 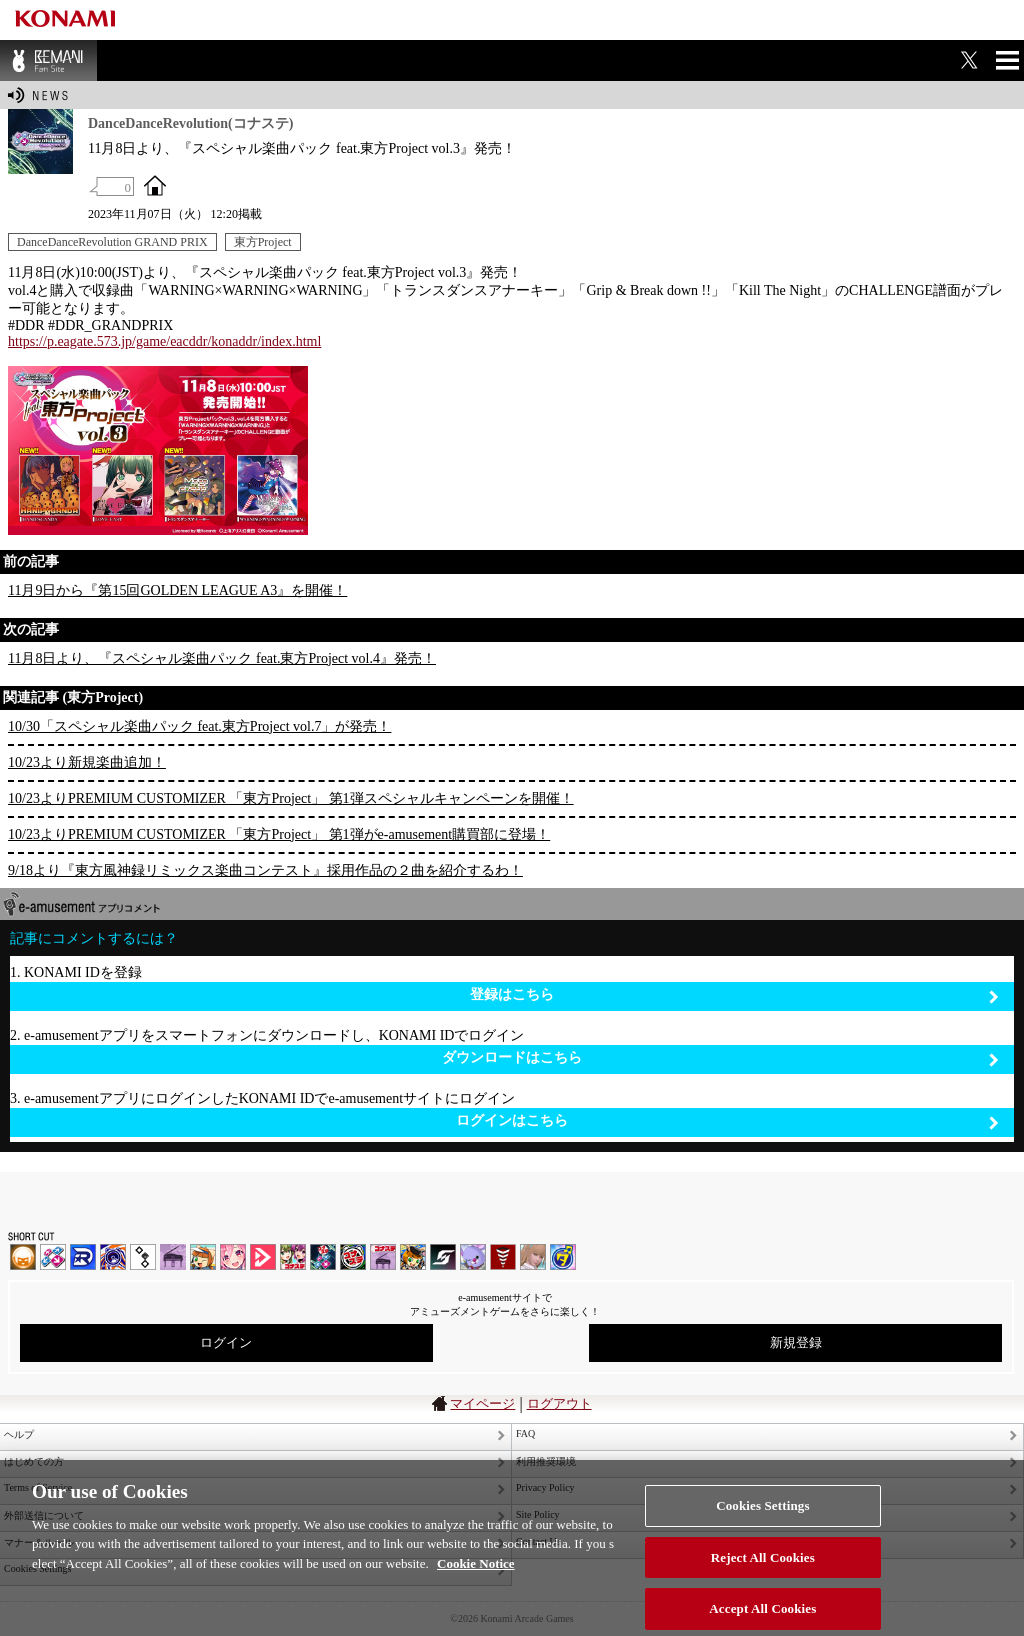 What do you see at coordinates (727, 1121) in the screenshot?
I see `ログインはこちら` at bounding box center [727, 1121].